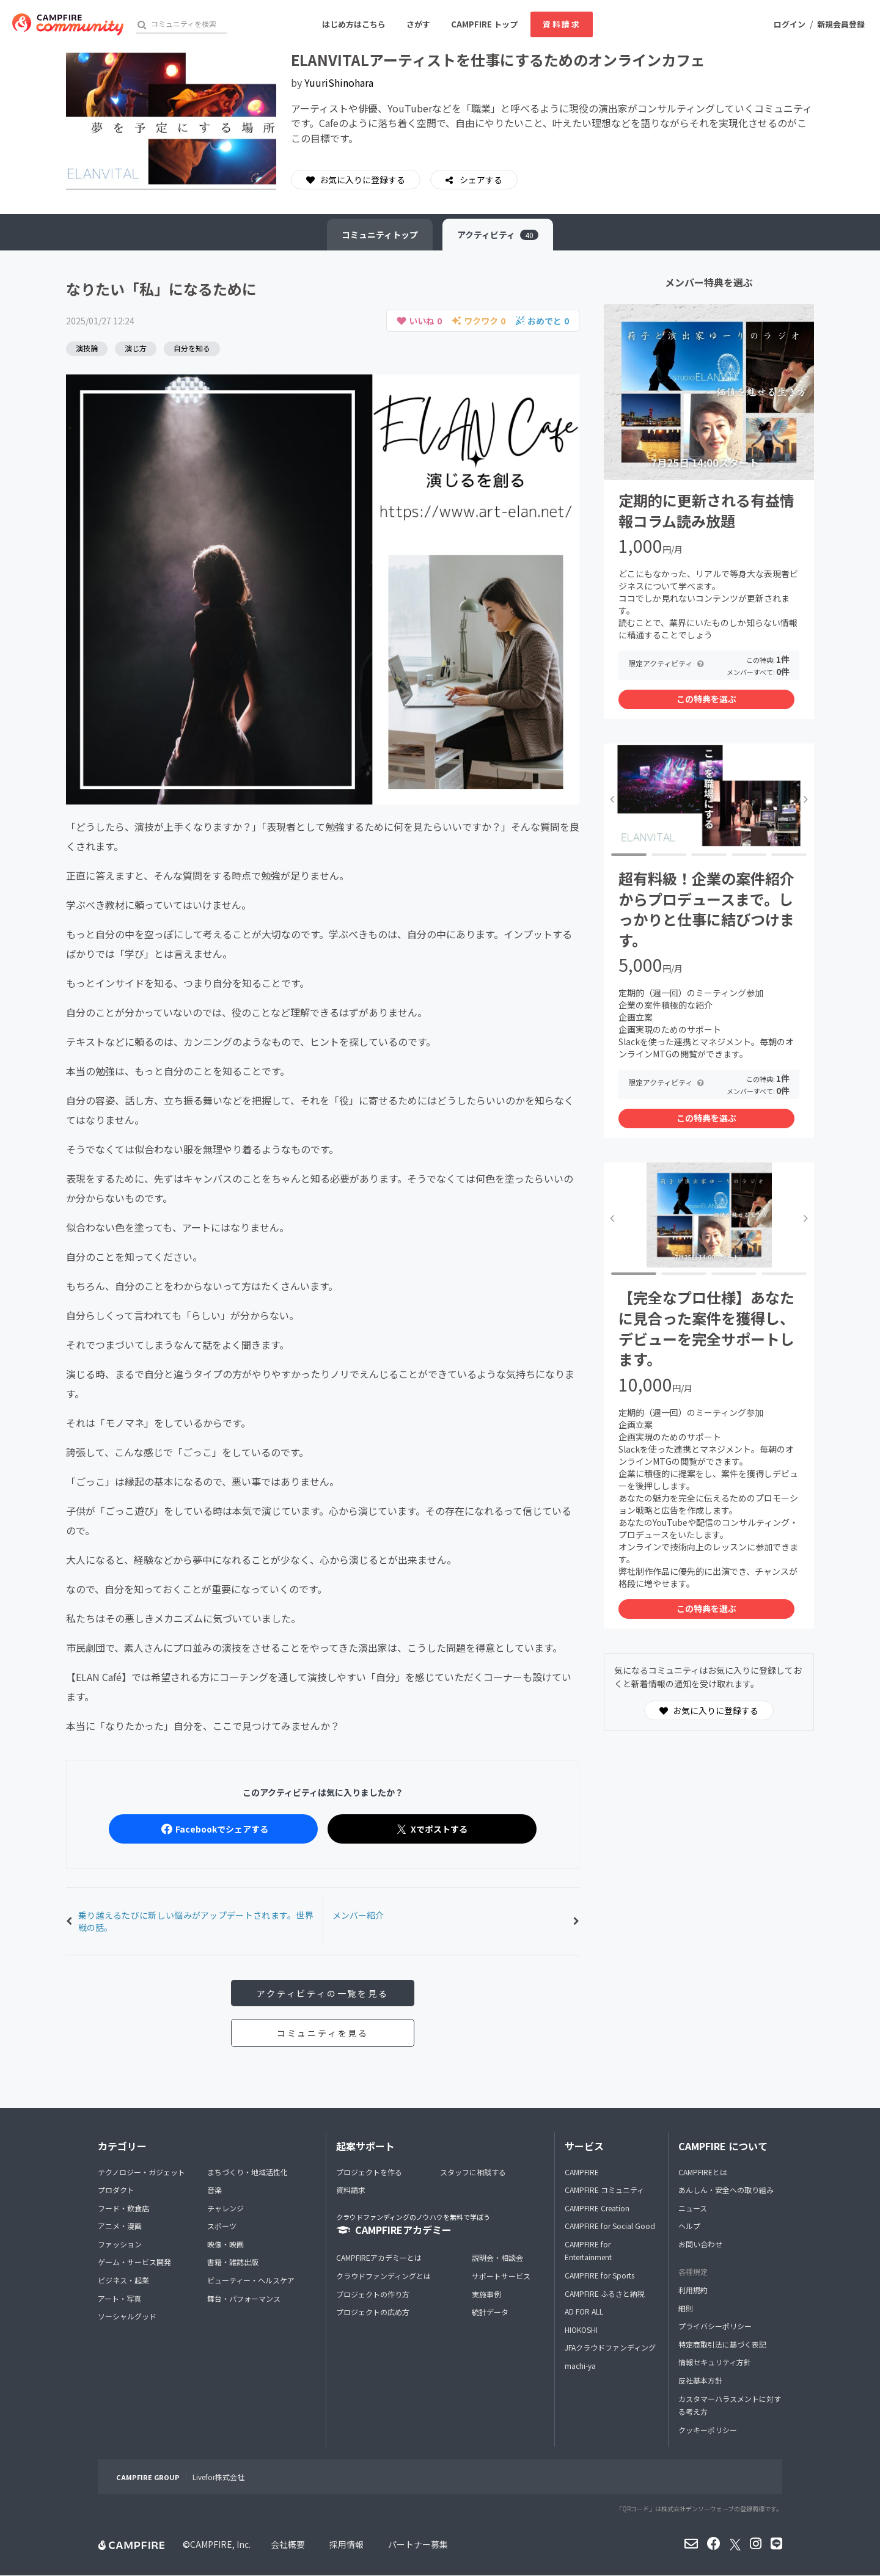 Image resolution: width=880 pixels, height=2576 pixels. What do you see at coordinates (588, 2251) in the screenshot?
I see `CAMPFIRE for Entertainment` at bounding box center [588, 2251].